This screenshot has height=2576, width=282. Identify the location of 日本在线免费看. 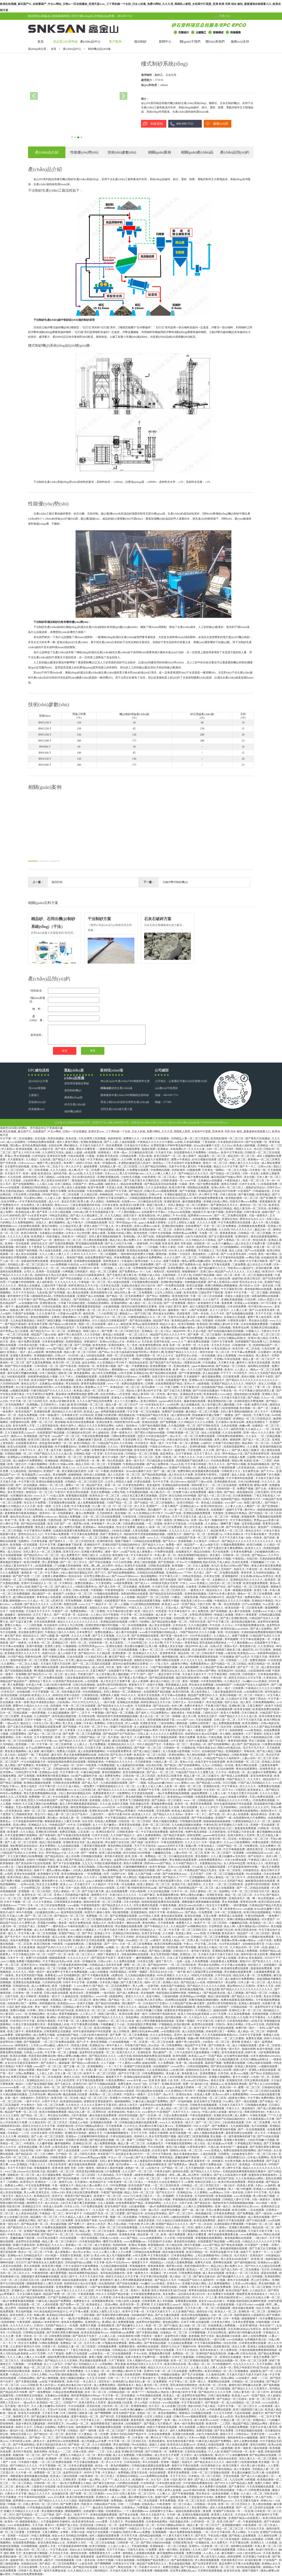
(237, 1306).